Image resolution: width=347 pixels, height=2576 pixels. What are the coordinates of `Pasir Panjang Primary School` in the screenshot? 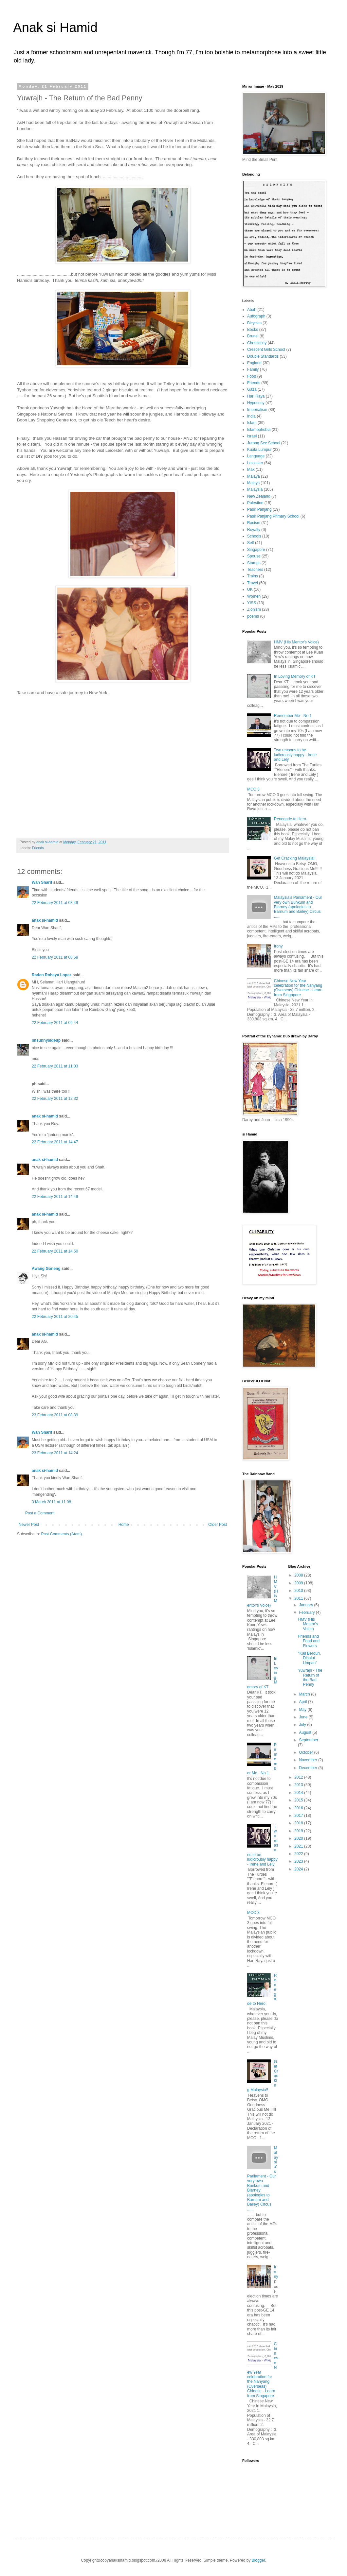 It's located at (273, 516).